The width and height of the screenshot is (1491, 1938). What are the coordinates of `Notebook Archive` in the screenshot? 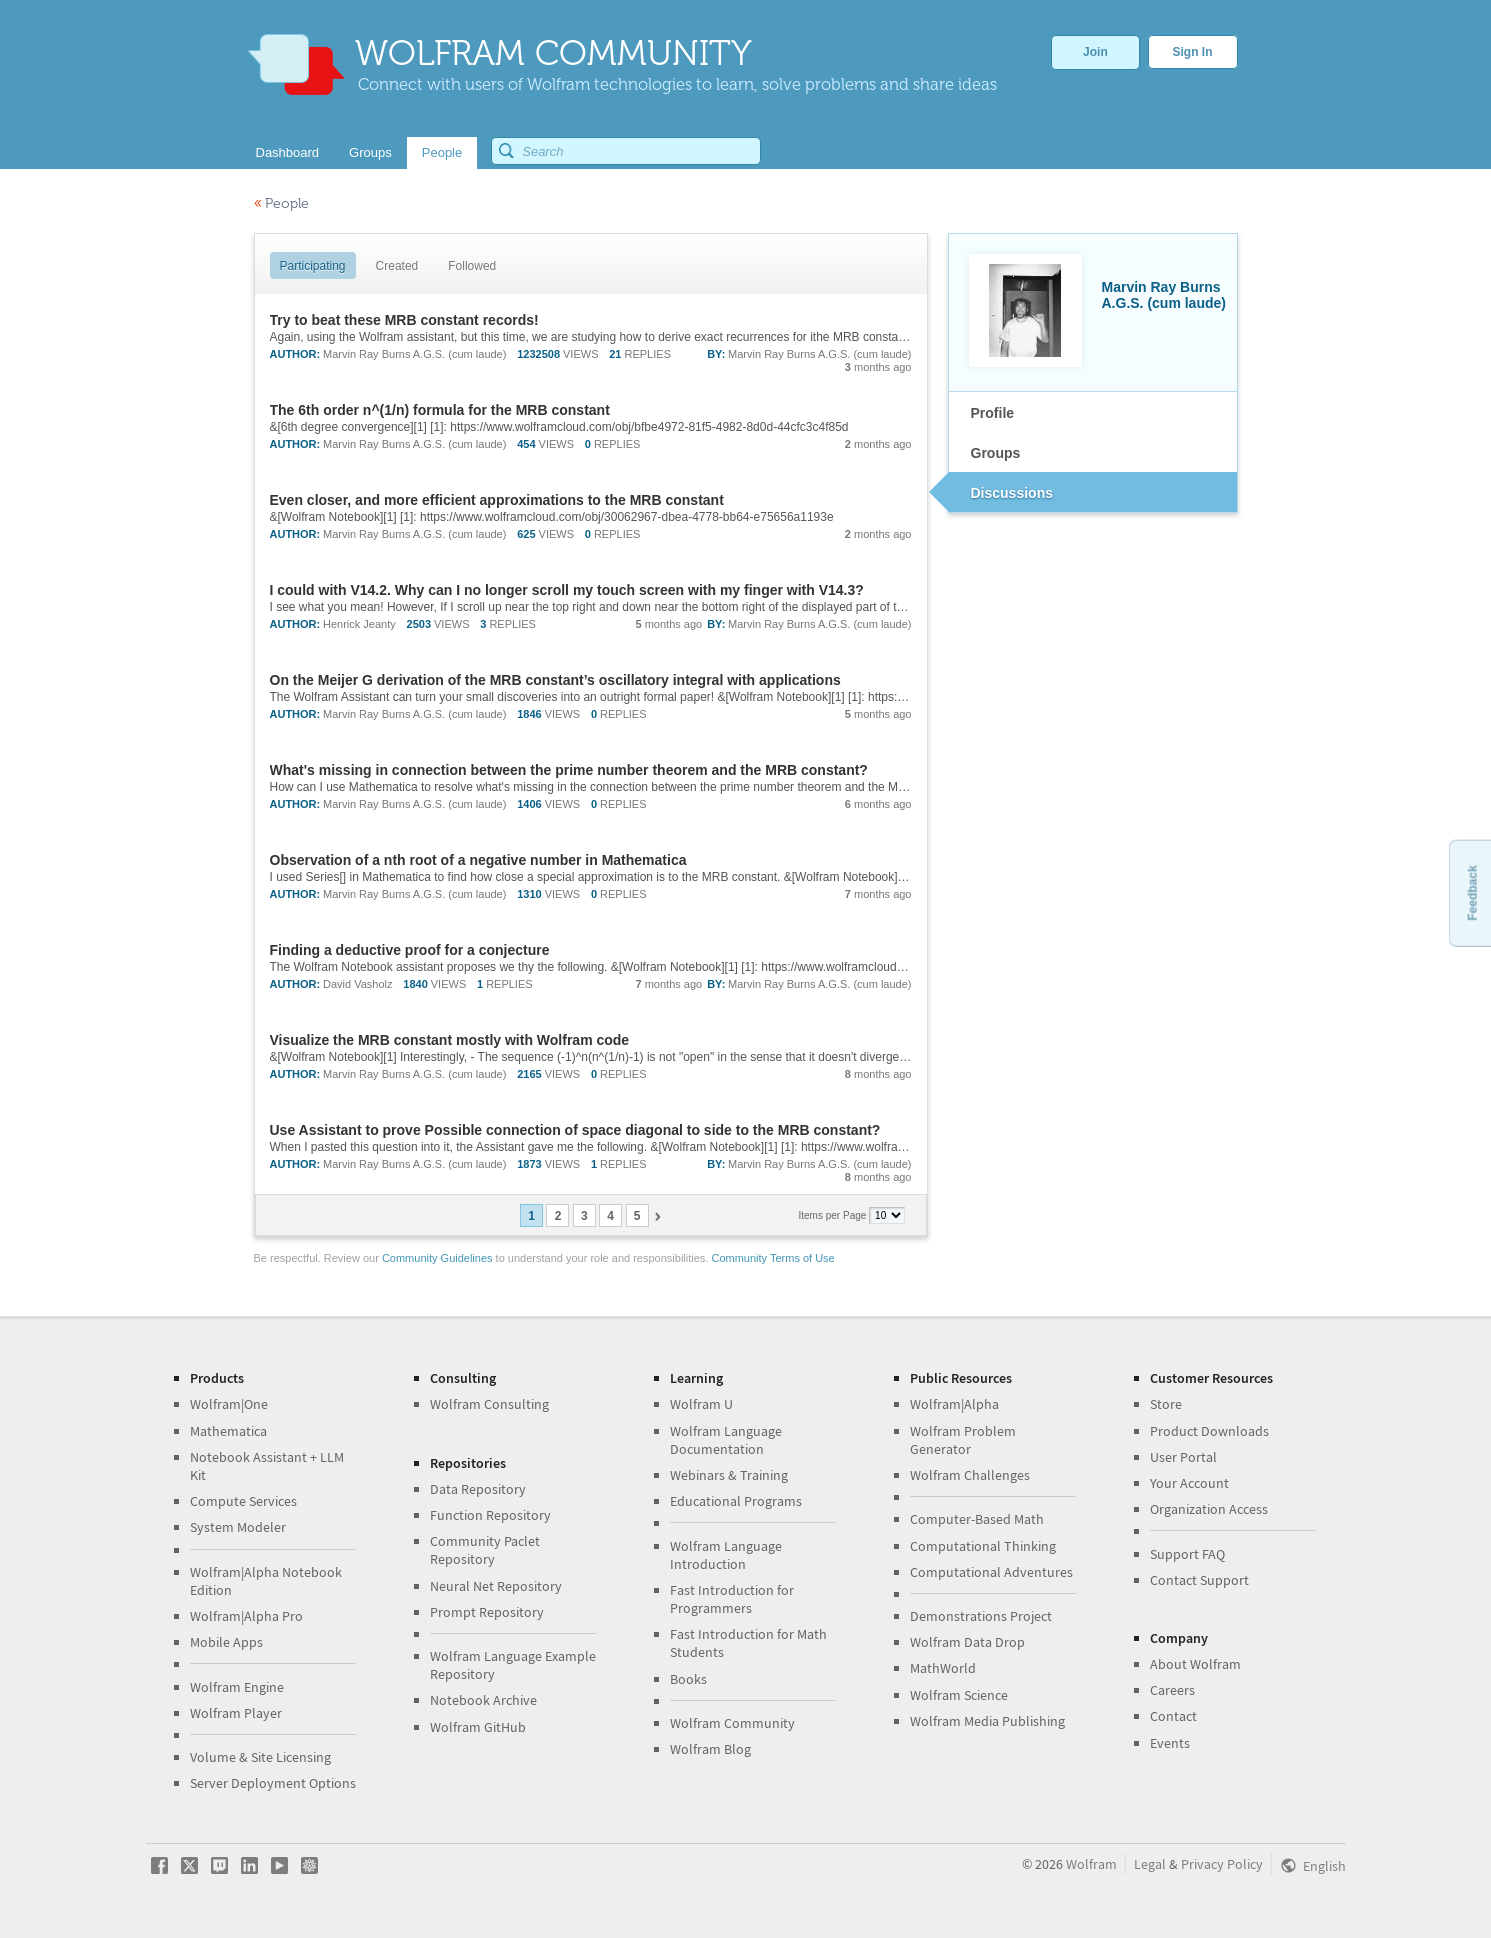 It's located at (483, 1700).